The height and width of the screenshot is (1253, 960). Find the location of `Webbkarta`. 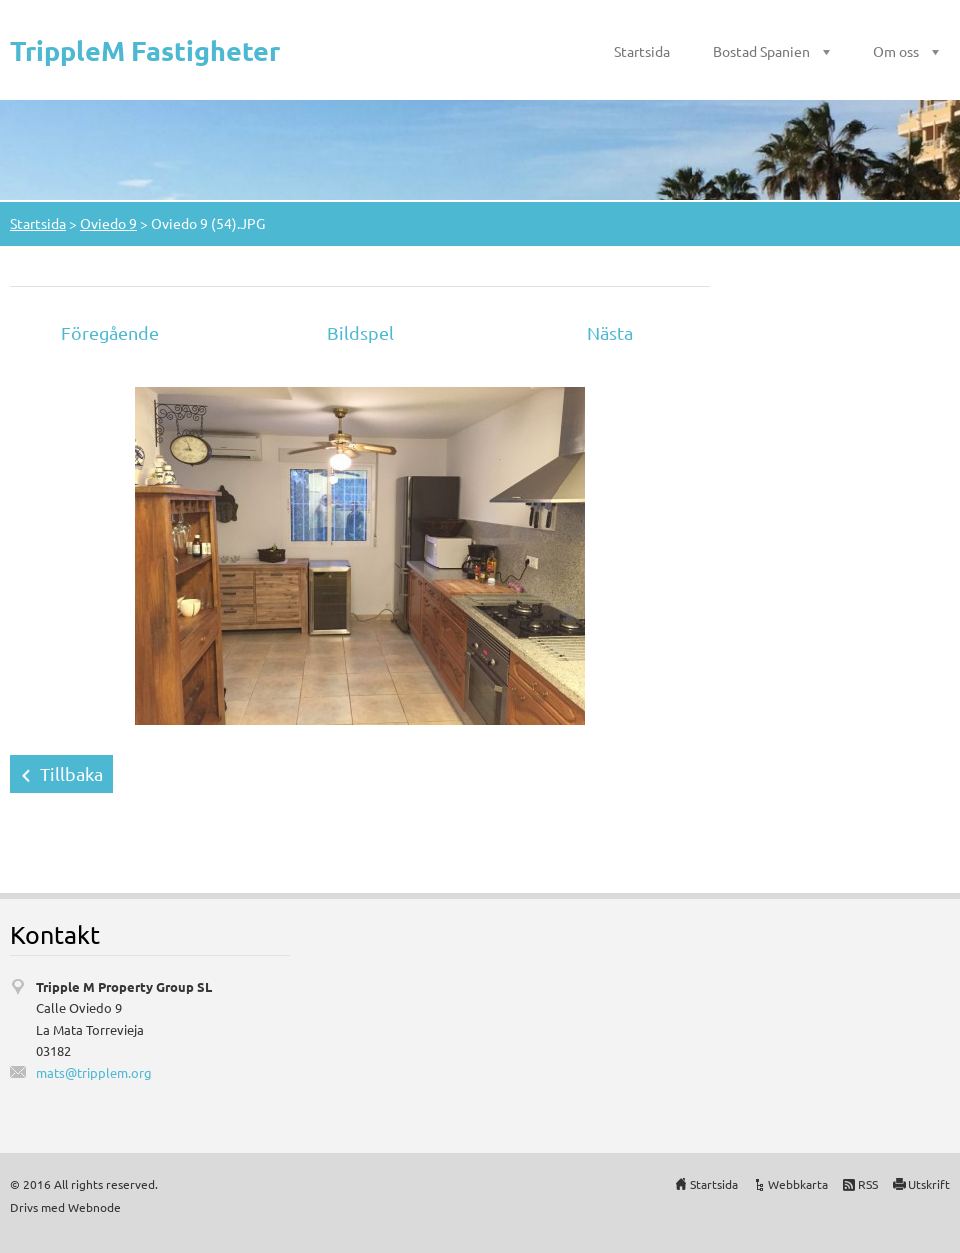

Webbkarta is located at coordinates (798, 1184).